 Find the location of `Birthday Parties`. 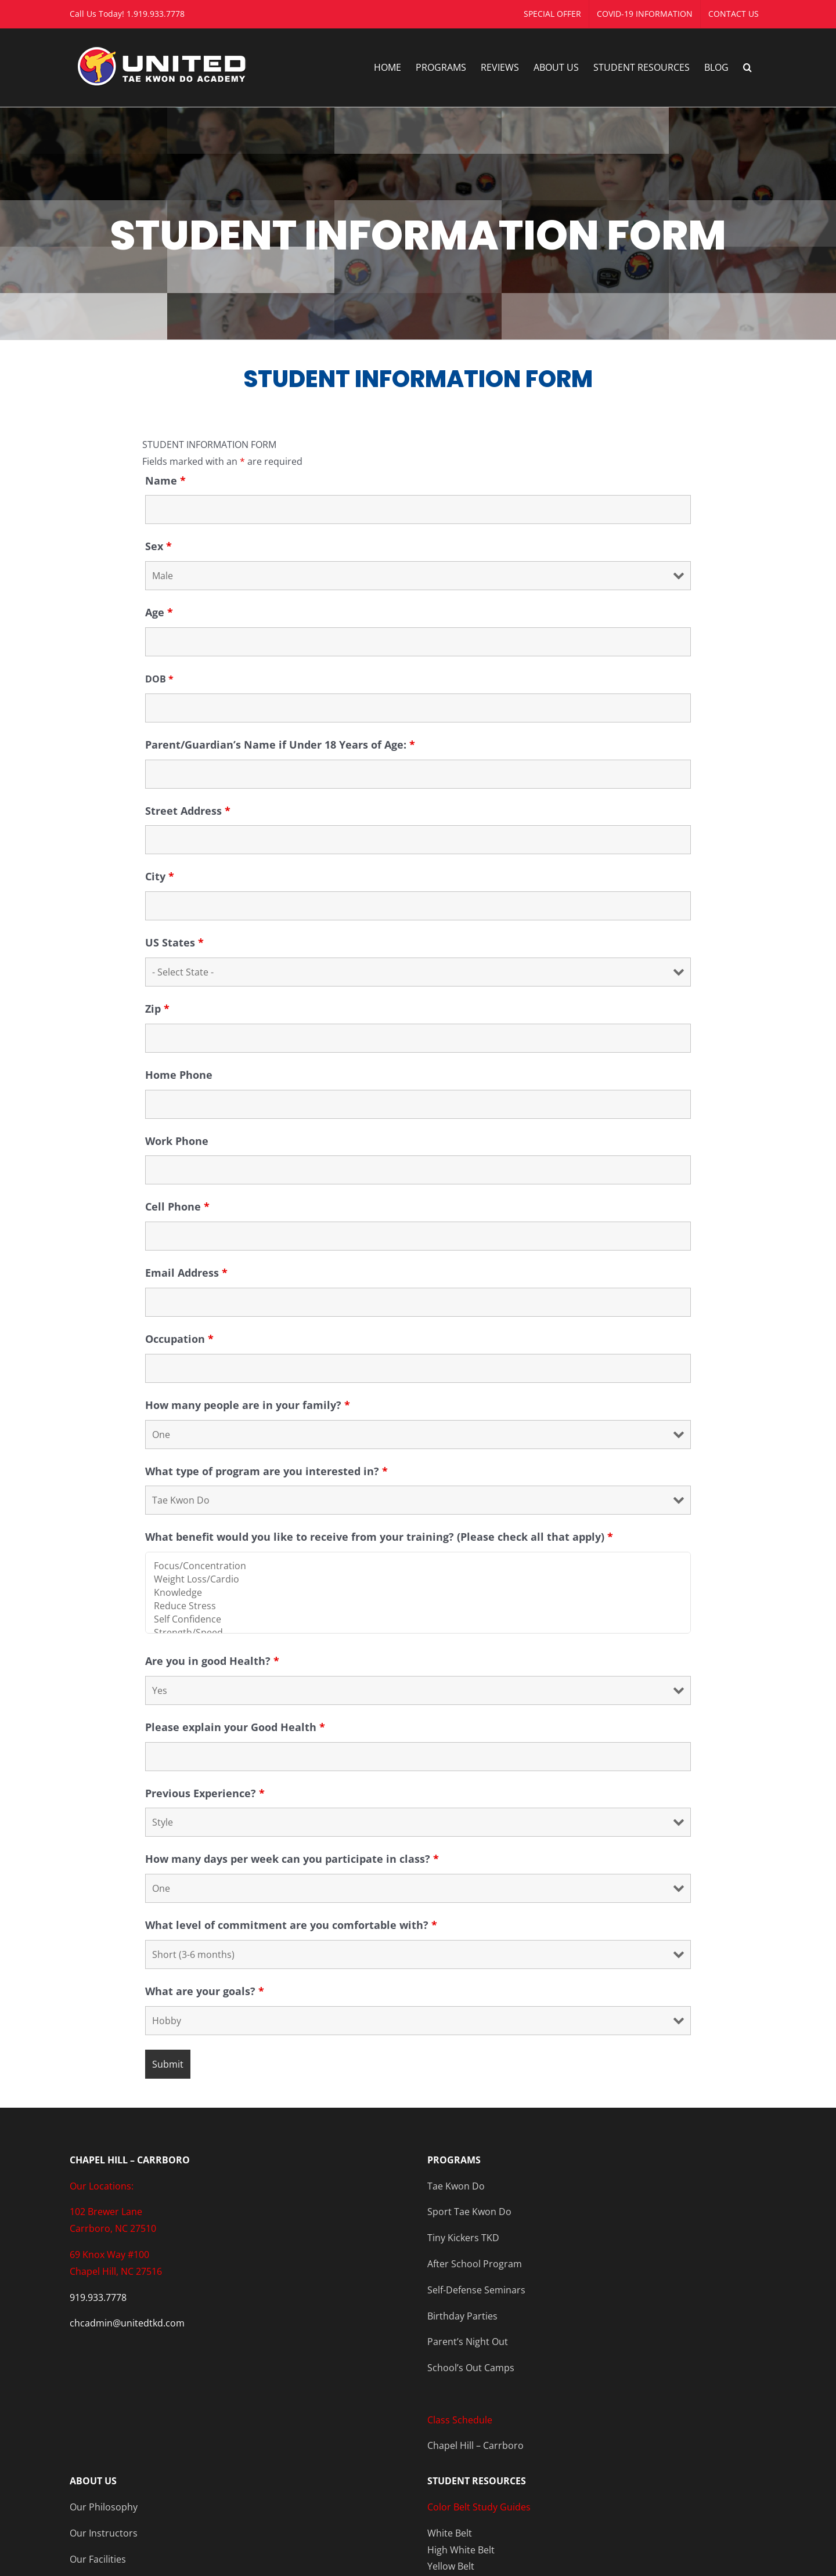

Birthday Parties is located at coordinates (462, 2316).